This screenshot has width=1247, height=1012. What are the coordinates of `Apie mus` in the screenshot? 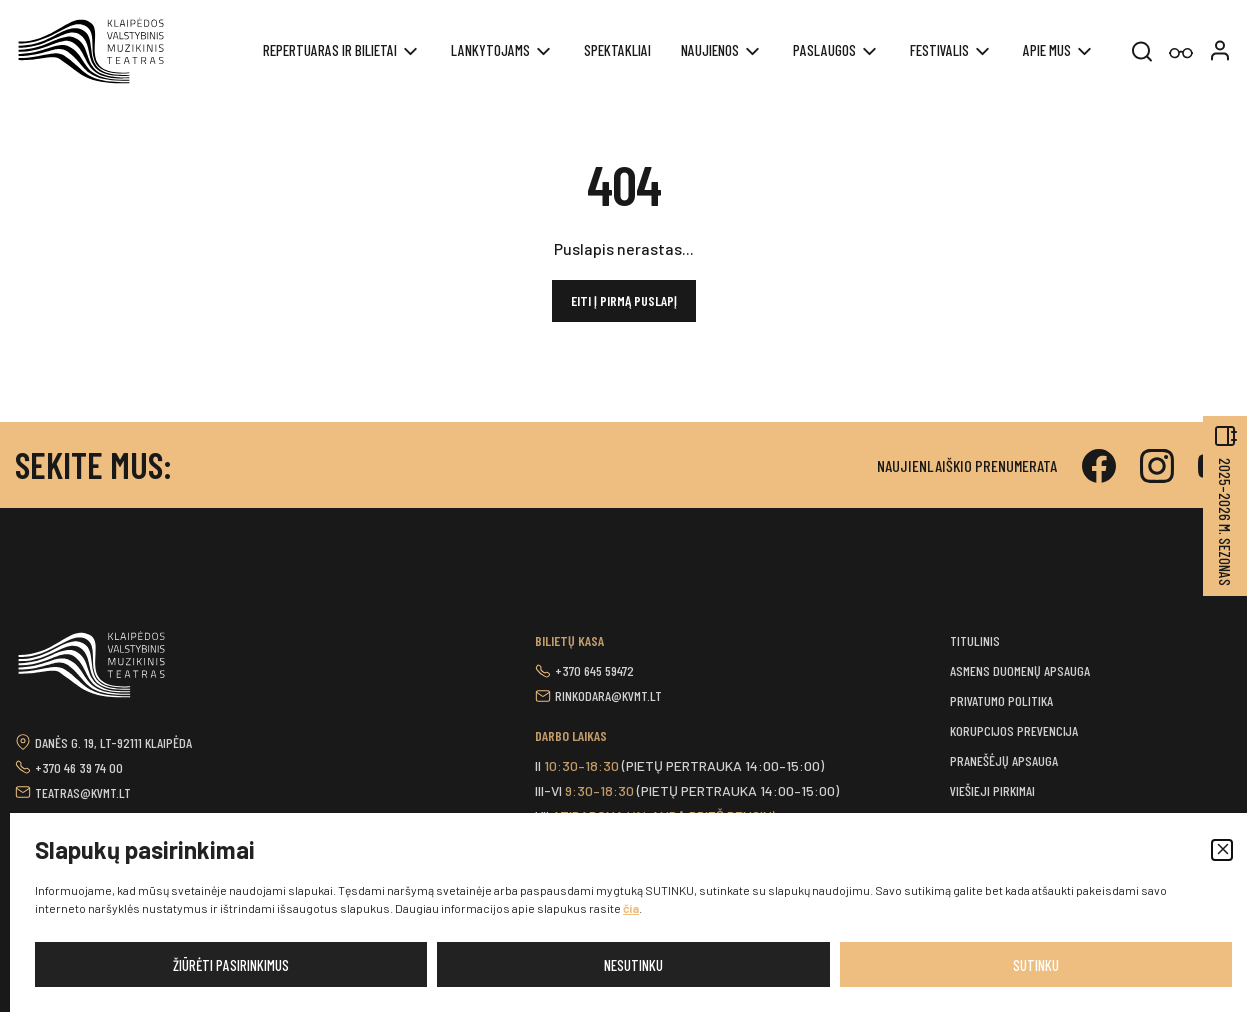 It's located at (1047, 50).